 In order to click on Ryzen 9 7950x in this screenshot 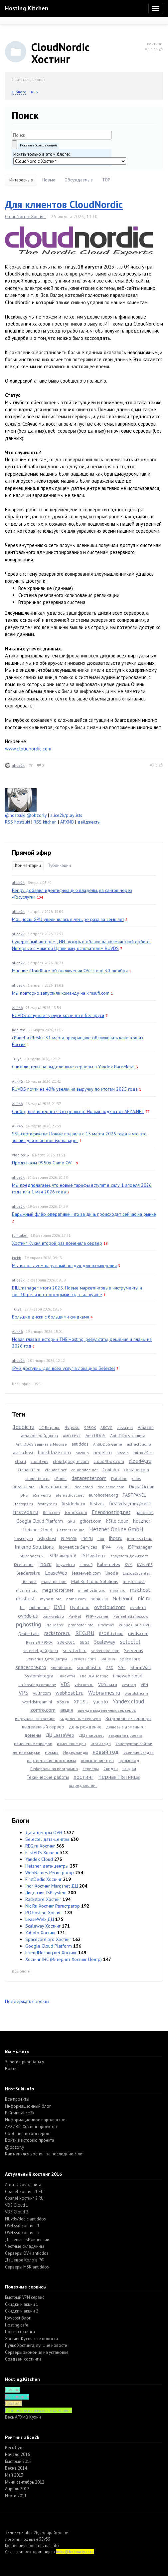, I will do `click(39, 1642)`.